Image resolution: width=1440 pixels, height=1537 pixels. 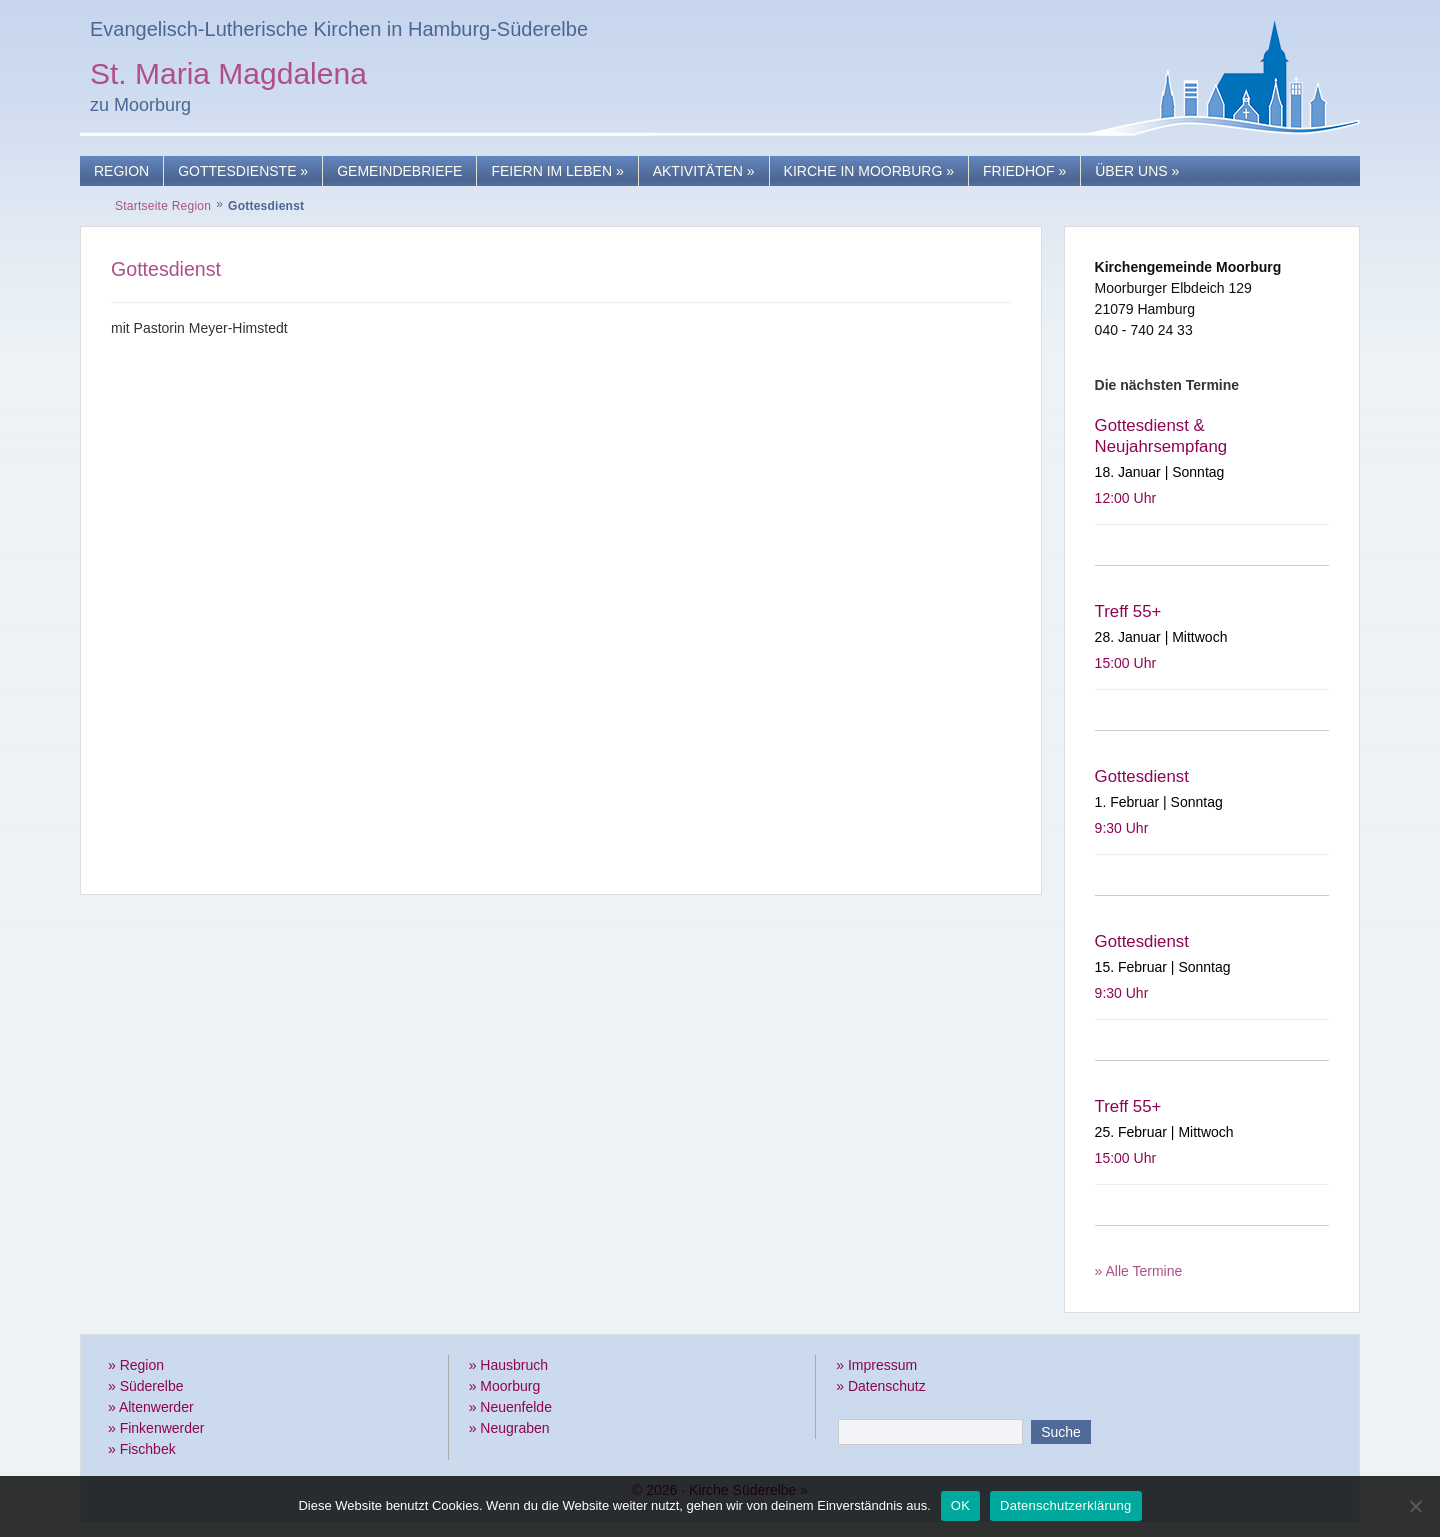 I want to click on Feiern im Leben, so click(x=557, y=171).